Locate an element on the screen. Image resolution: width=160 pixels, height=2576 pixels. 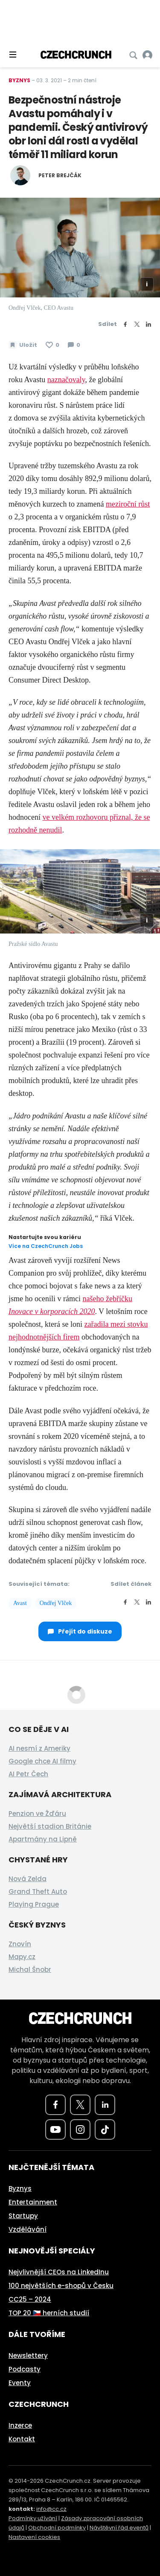
Znovín is located at coordinates (20, 1943).